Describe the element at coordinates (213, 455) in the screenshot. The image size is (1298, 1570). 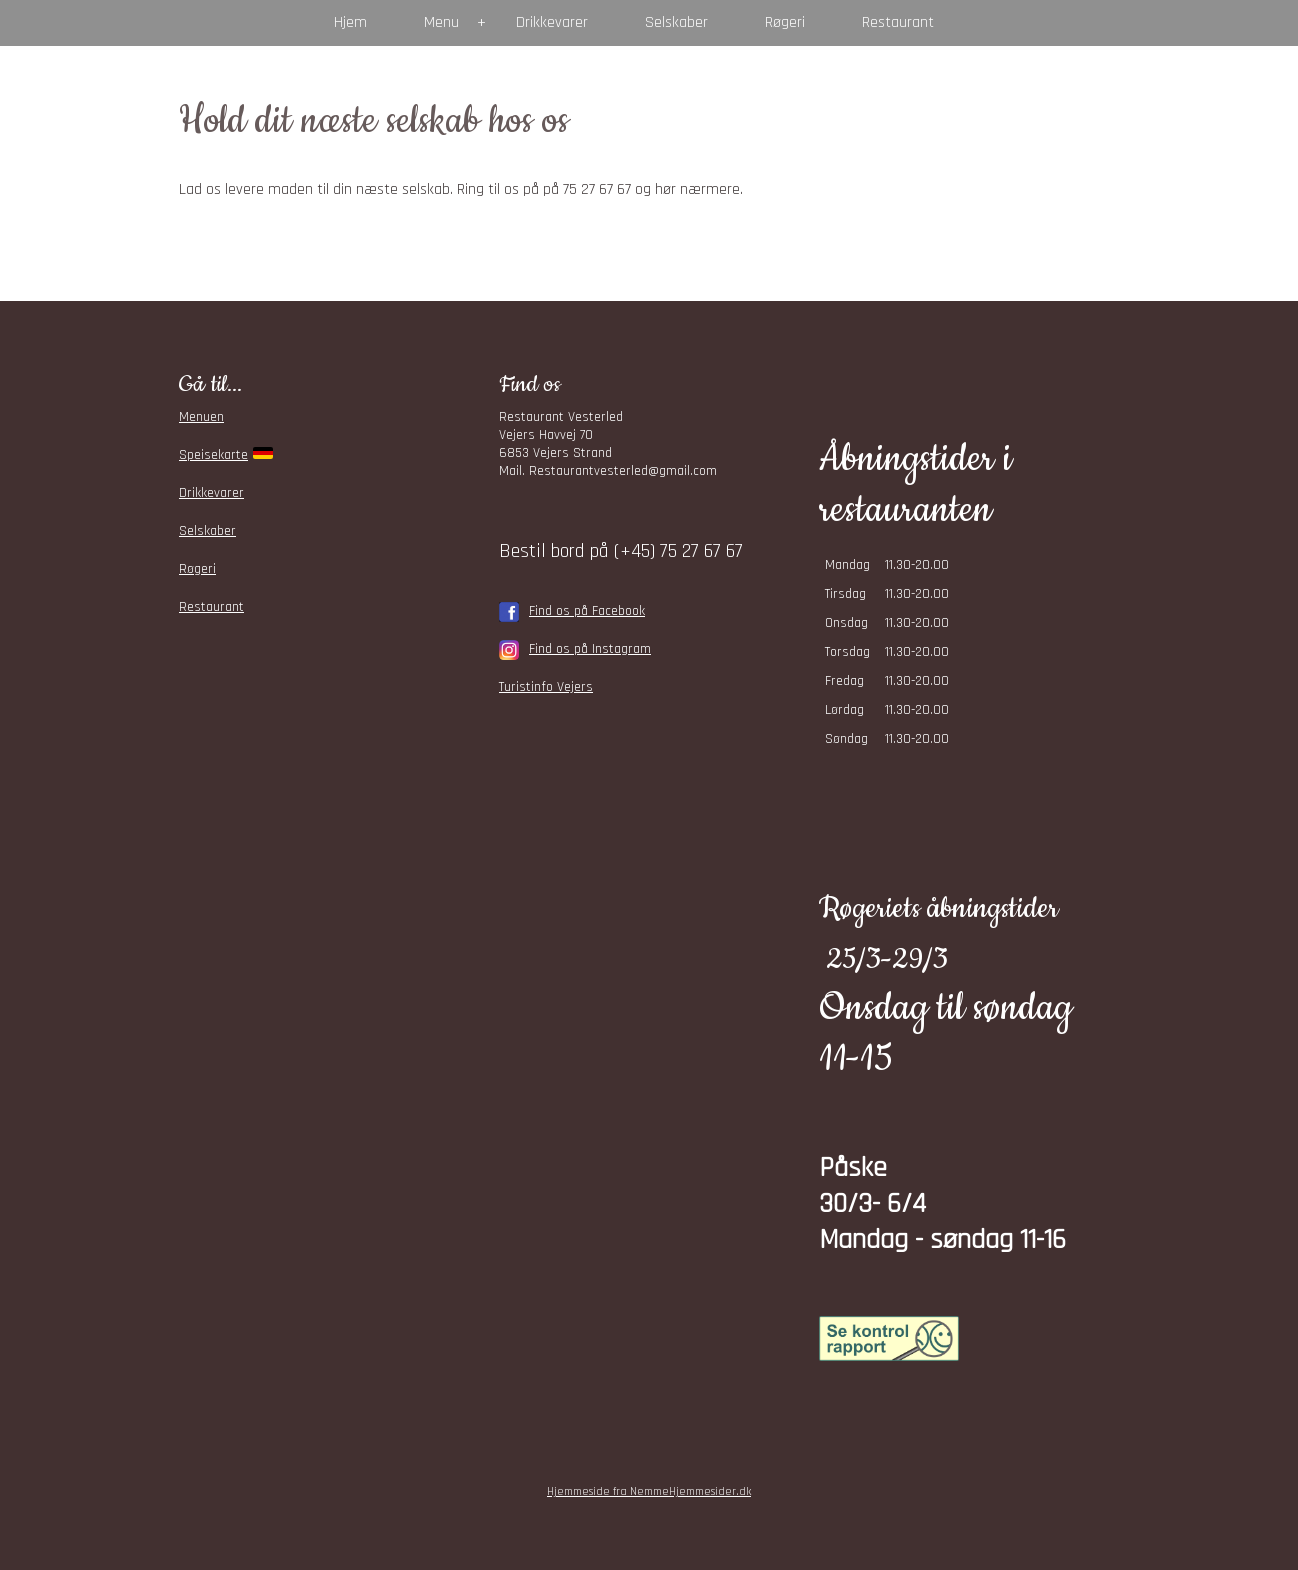
I see `Speisekarte` at that location.